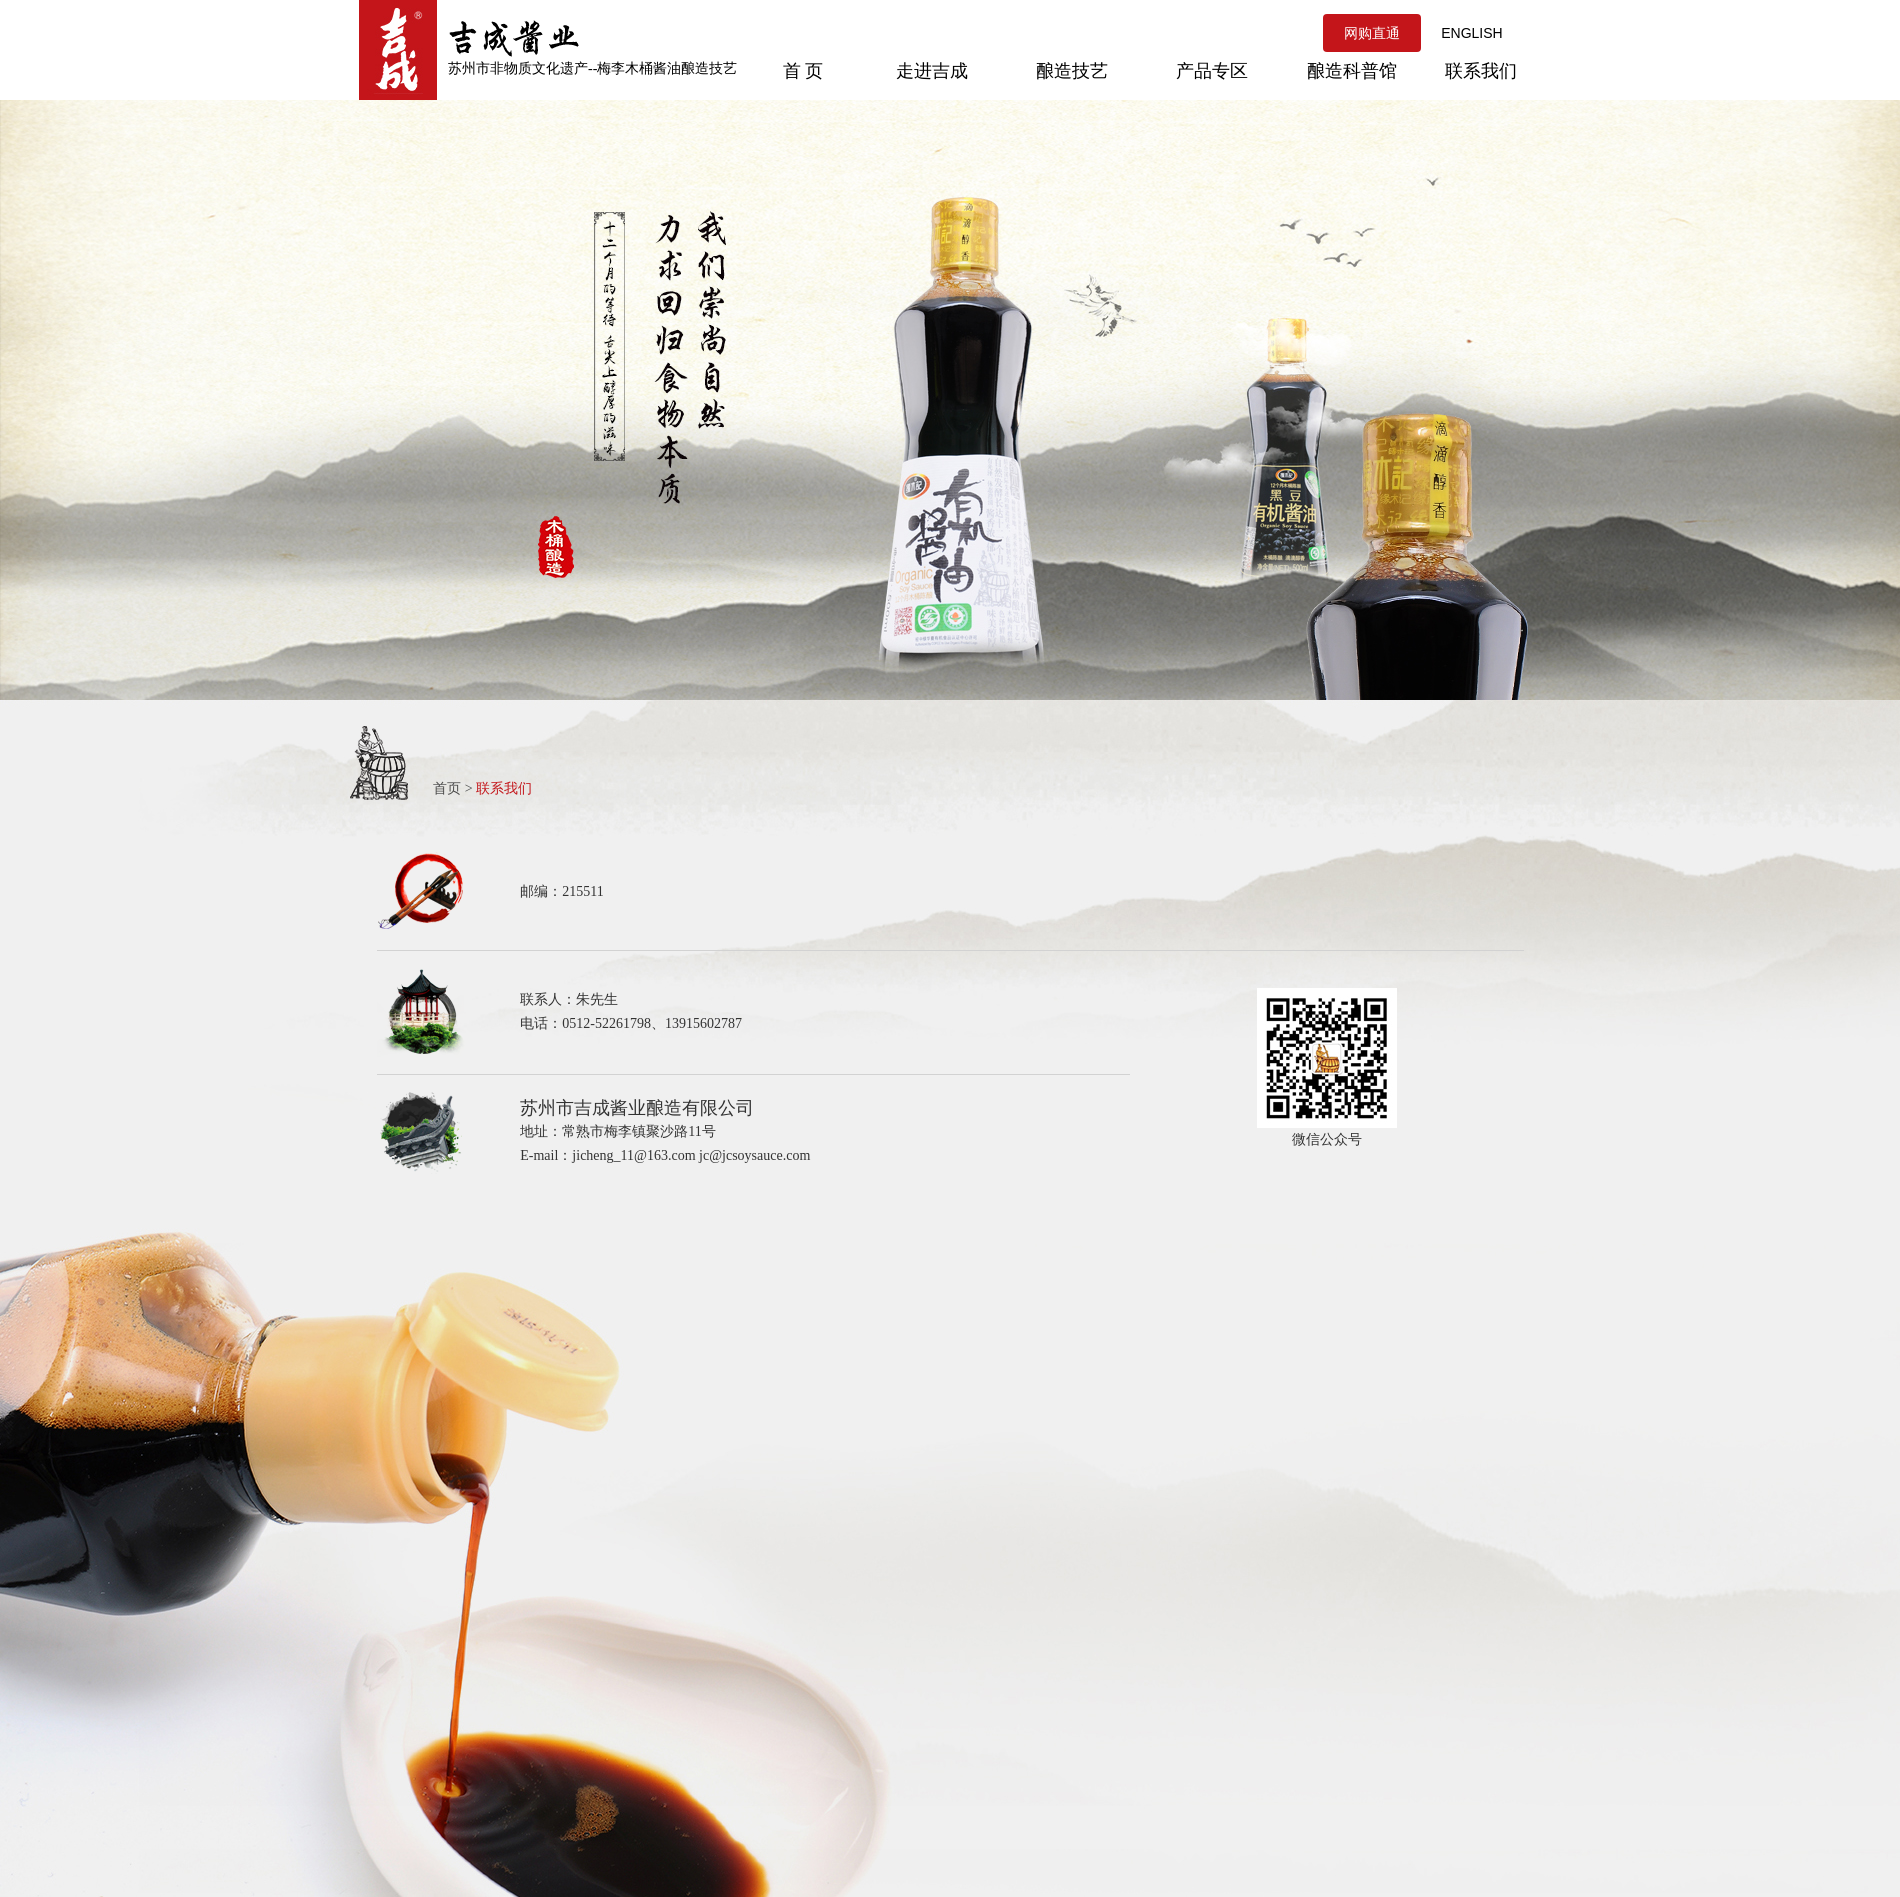  Describe the element at coordinates (1372, 33) in the screenshot. I see `网购直通` at that location.